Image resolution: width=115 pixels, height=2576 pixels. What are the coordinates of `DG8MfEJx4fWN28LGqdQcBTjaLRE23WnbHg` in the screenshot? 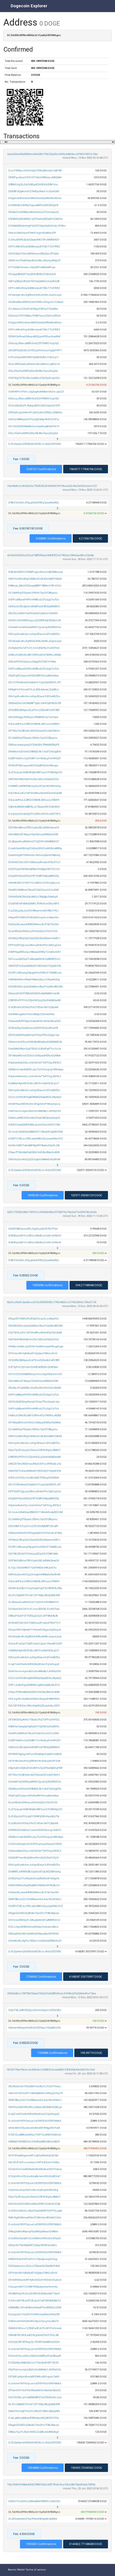 It's located at (34, 786).